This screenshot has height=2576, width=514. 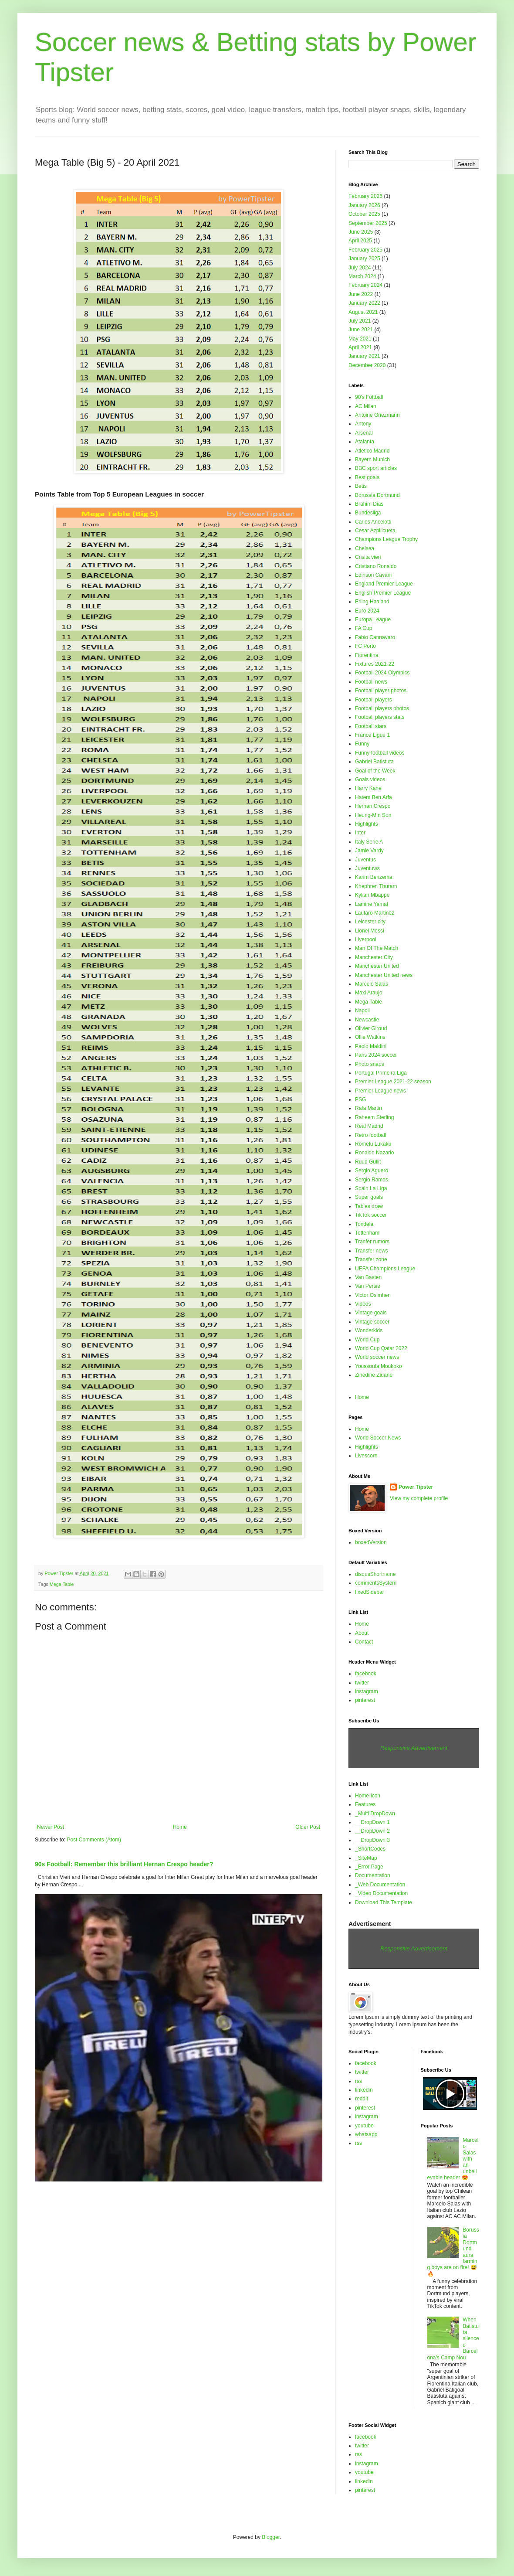 I want to click on Heung-Min Son, so click(x=373, y=815).